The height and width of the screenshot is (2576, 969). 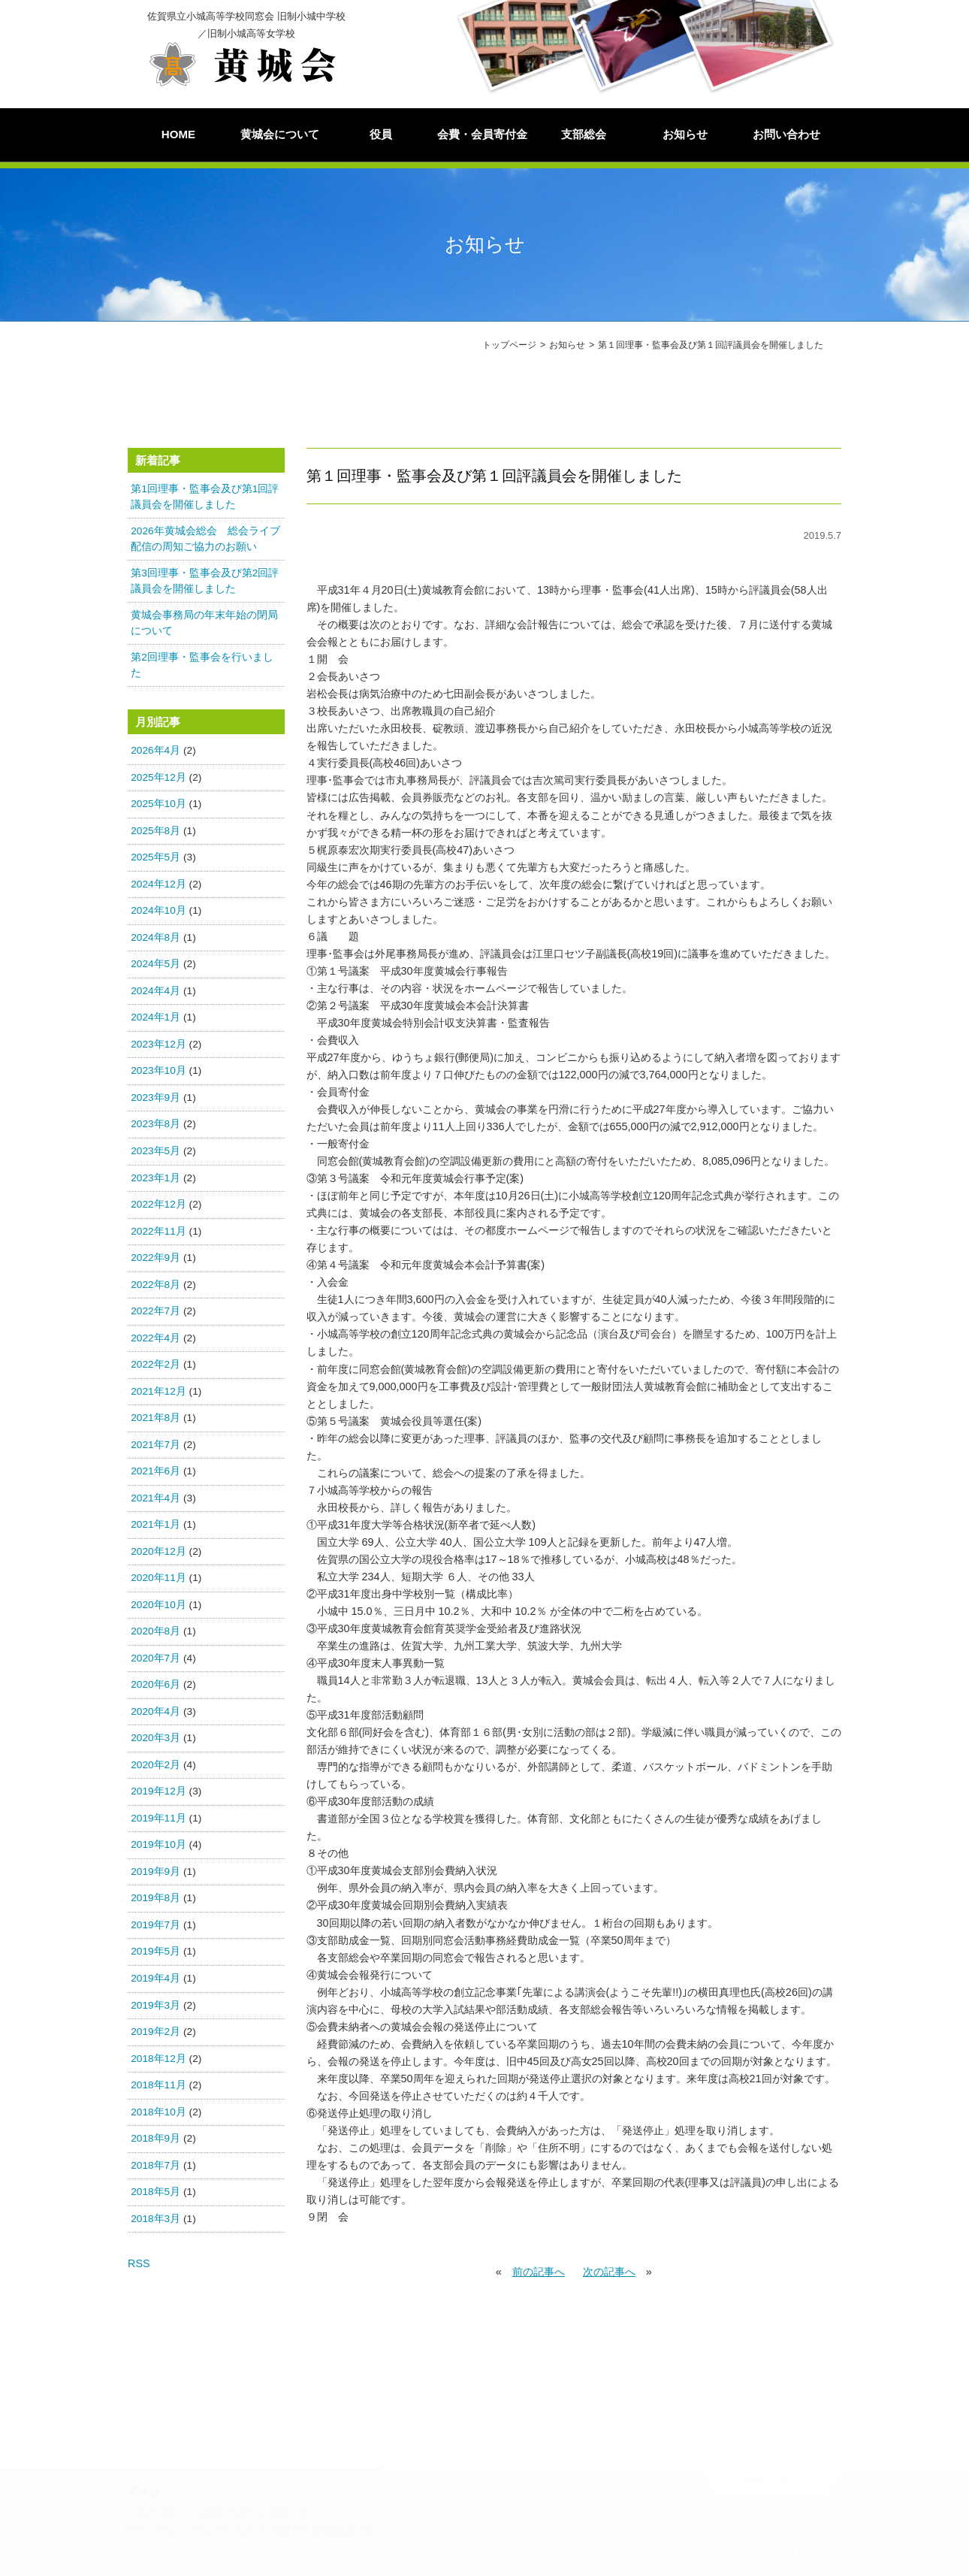 I want to click on 2018年12月, so click(x=158, y=2058).